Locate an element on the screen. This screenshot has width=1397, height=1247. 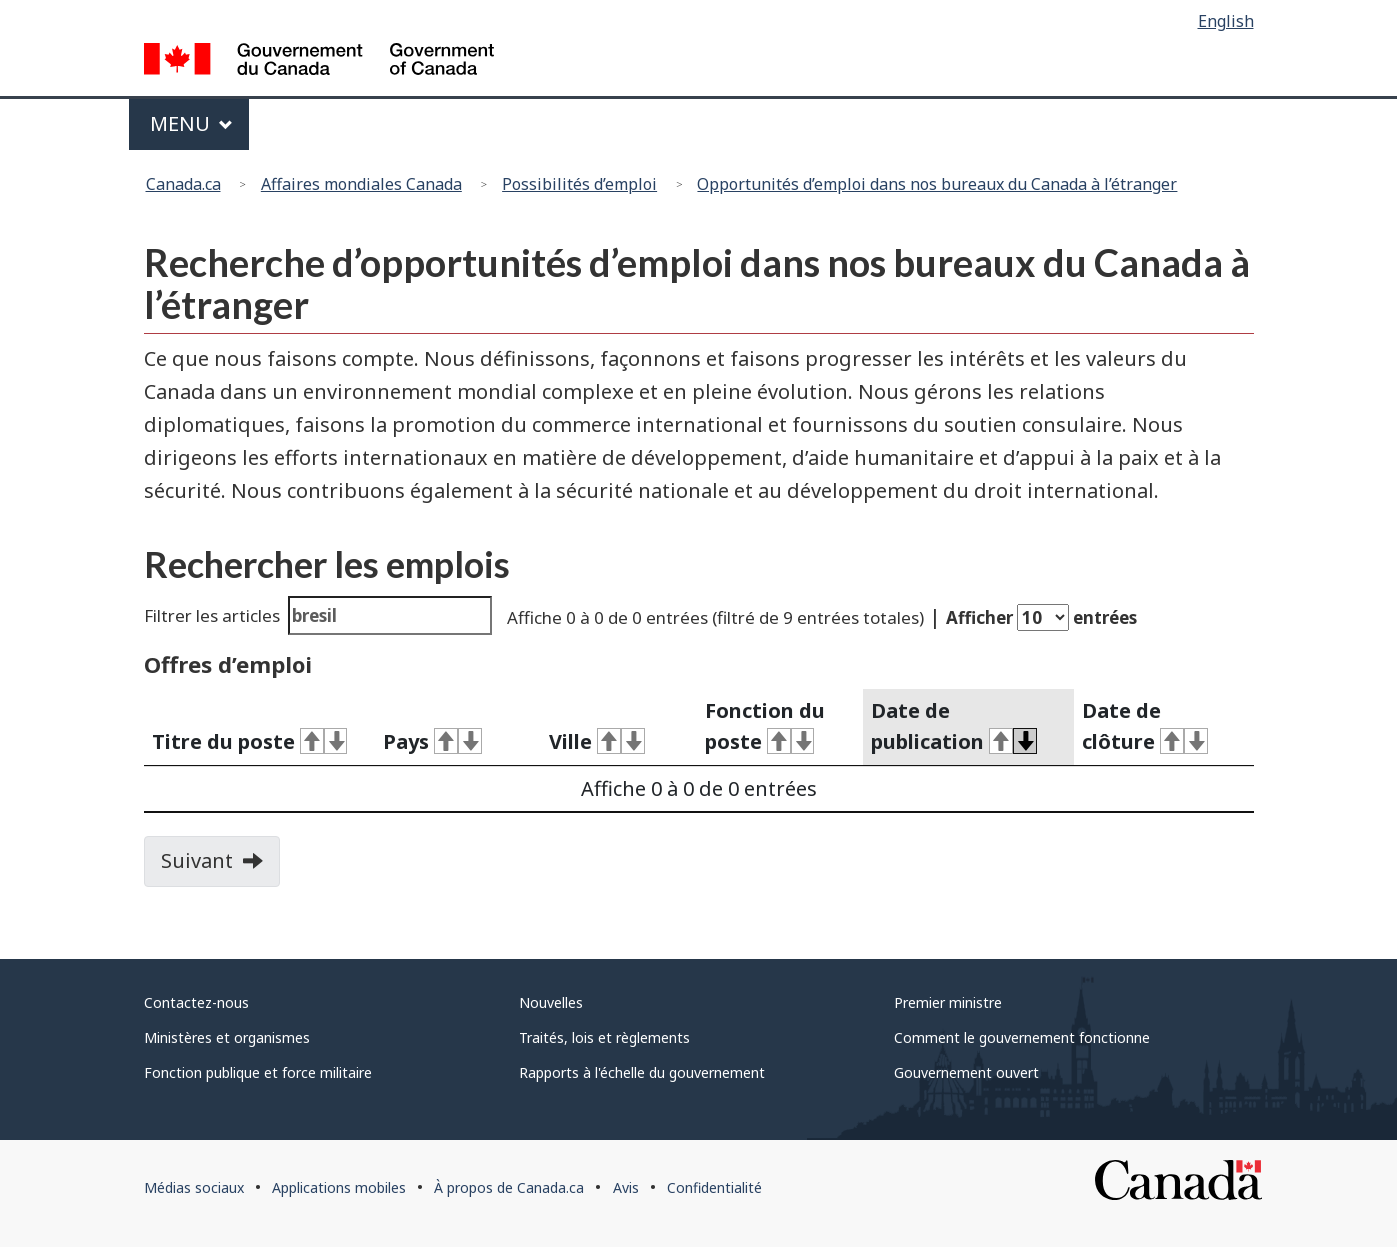
Avis is located at coordinates (626, 1187).